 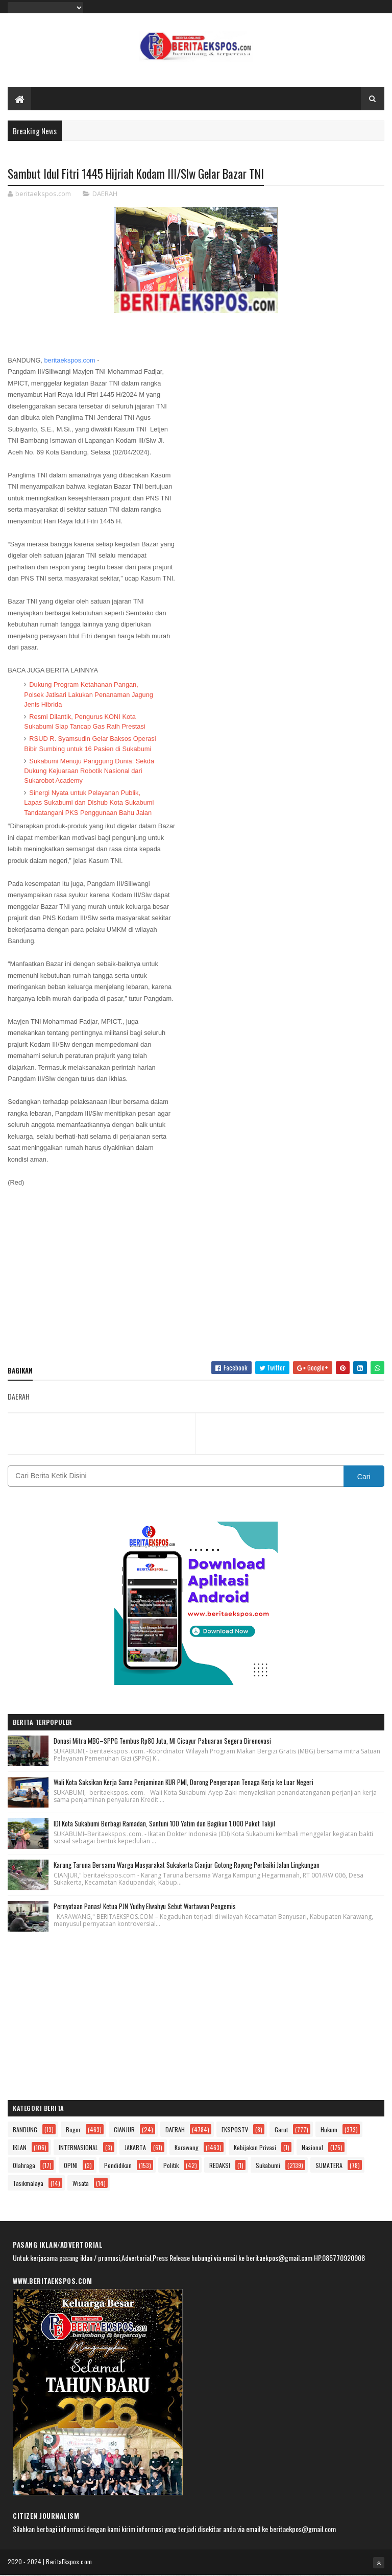 I want to click on Sukabumi, so click(x=268, y=2165).